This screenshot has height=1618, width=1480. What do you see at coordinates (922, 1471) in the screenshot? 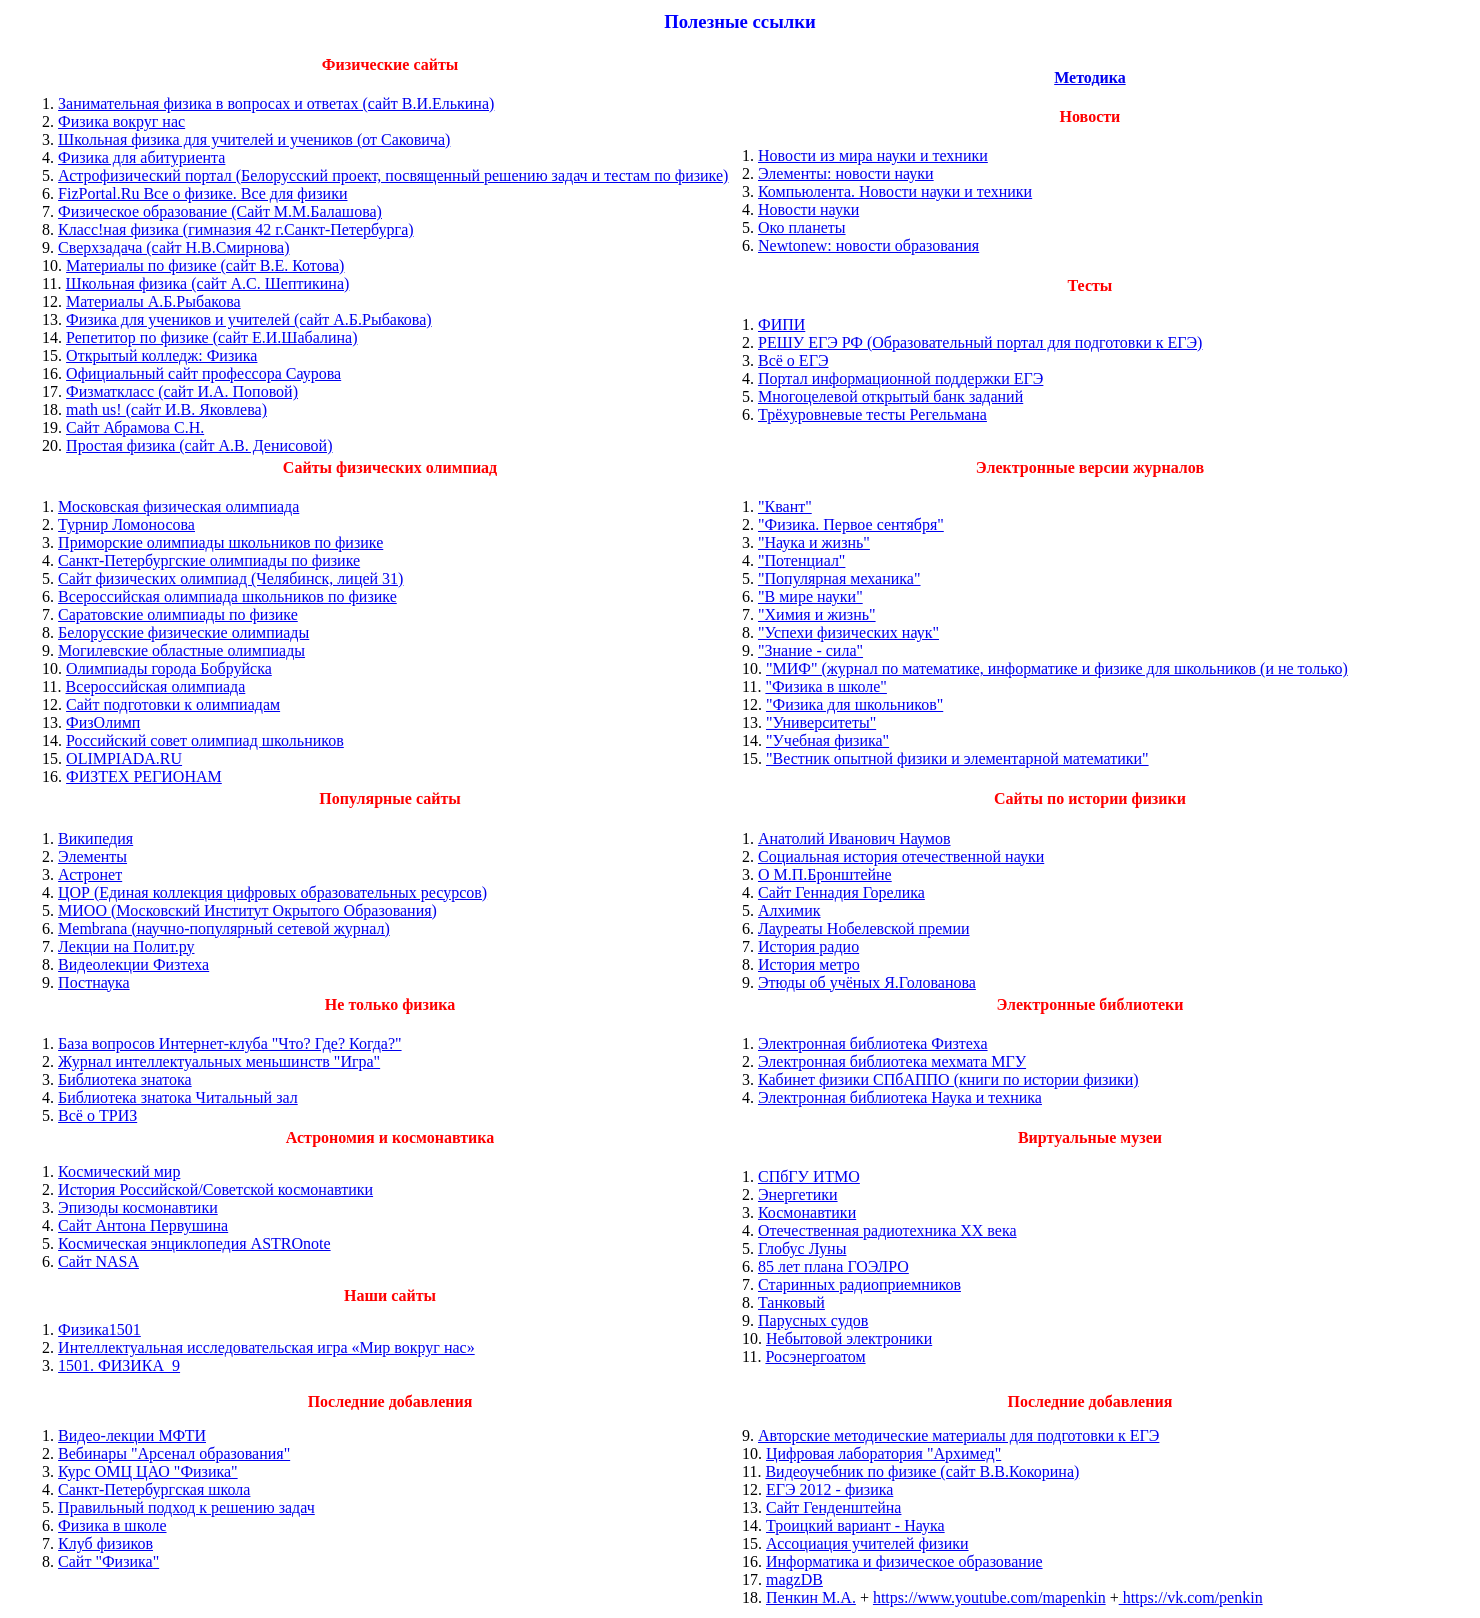
I see `Видеоучебник по физике (сайт В.В.Кокорина)` at bounding box center [922, 1471].